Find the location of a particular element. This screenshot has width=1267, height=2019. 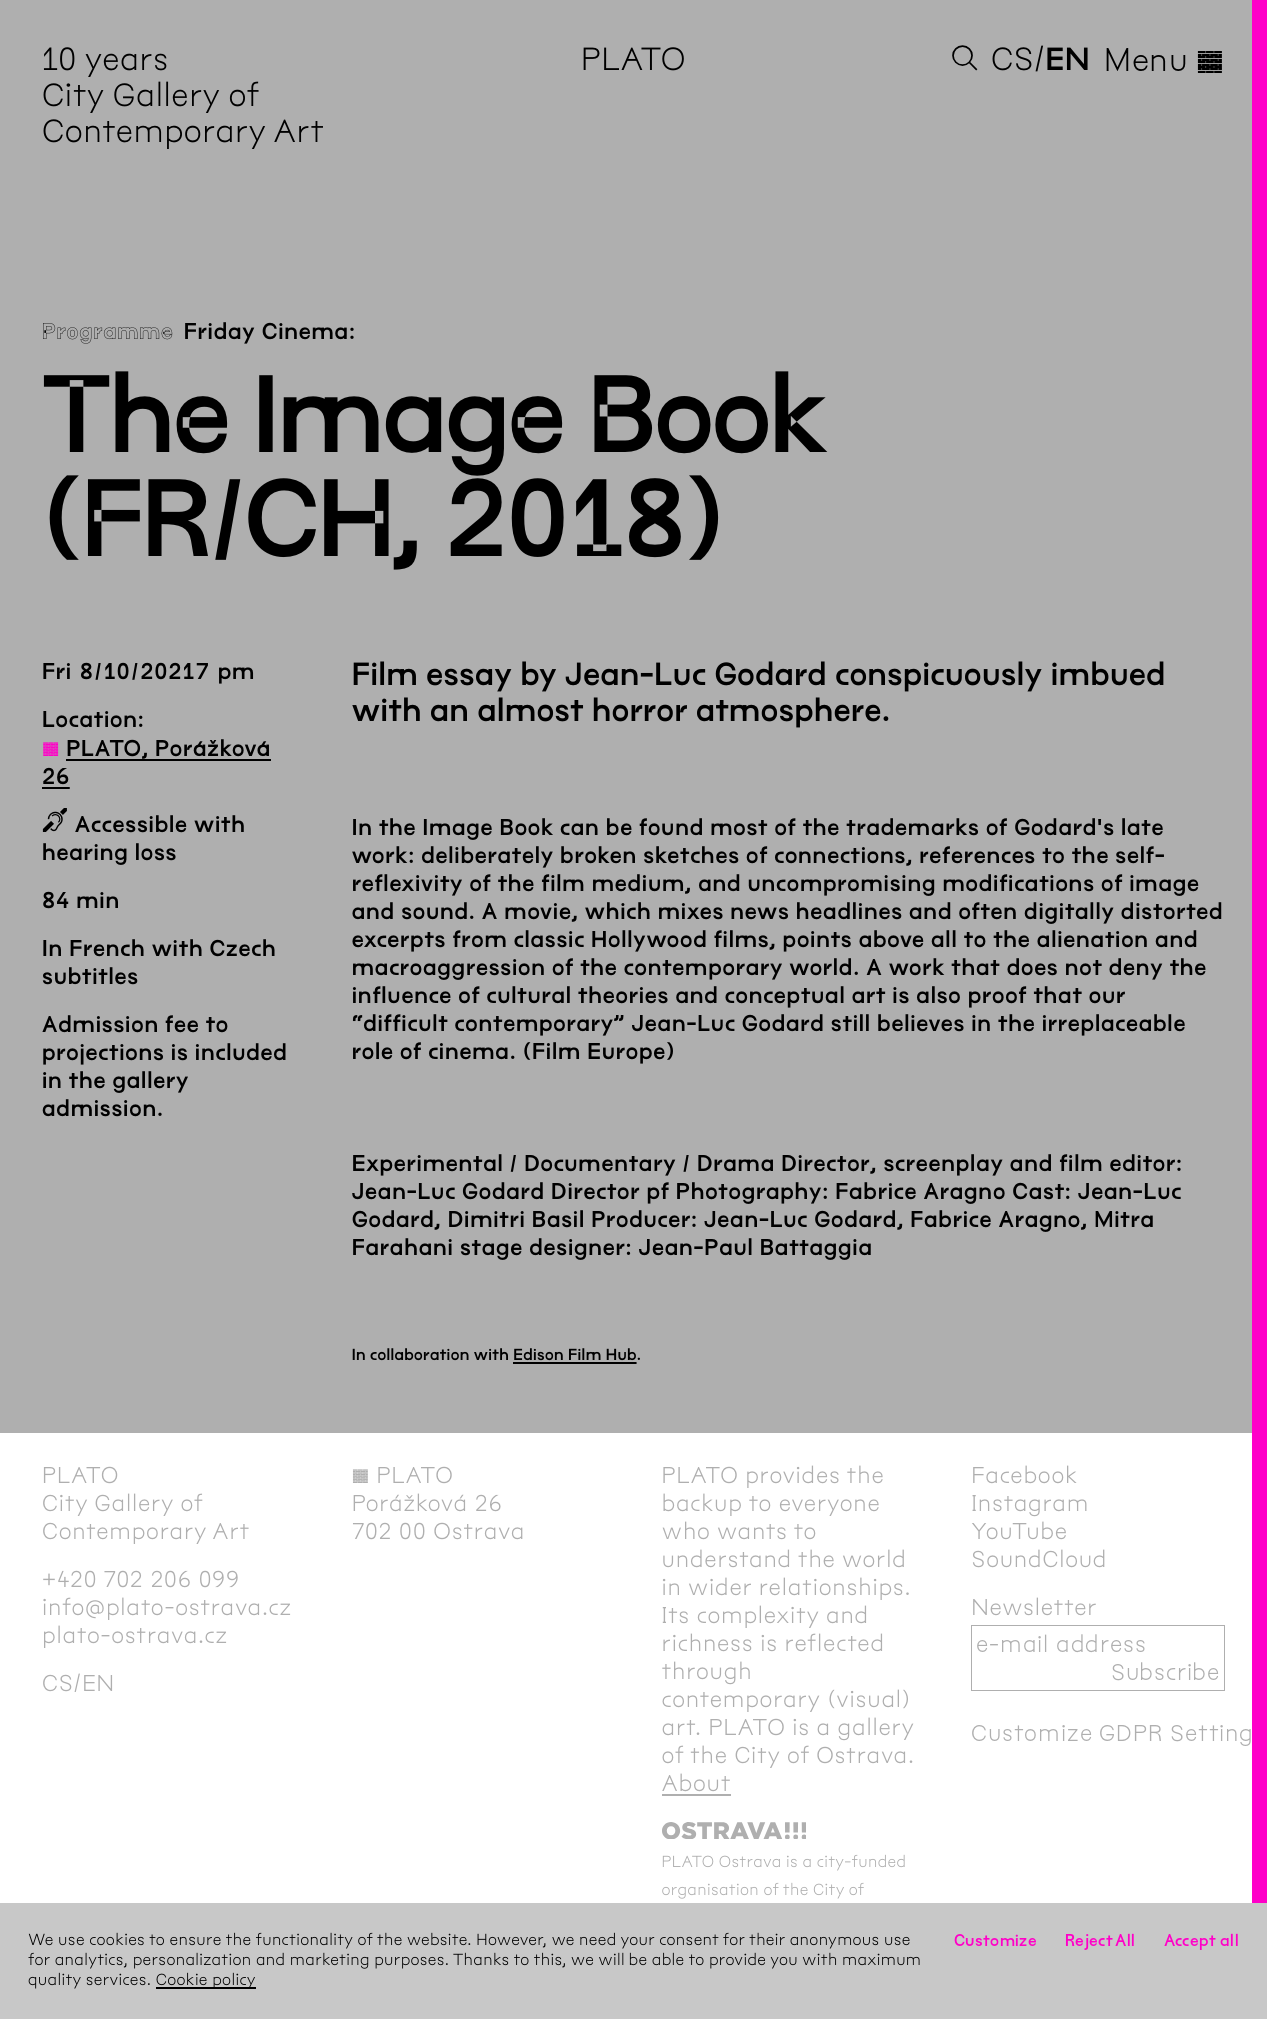

info@plato-ostrava.cz is located at coordinates (167, 1607).